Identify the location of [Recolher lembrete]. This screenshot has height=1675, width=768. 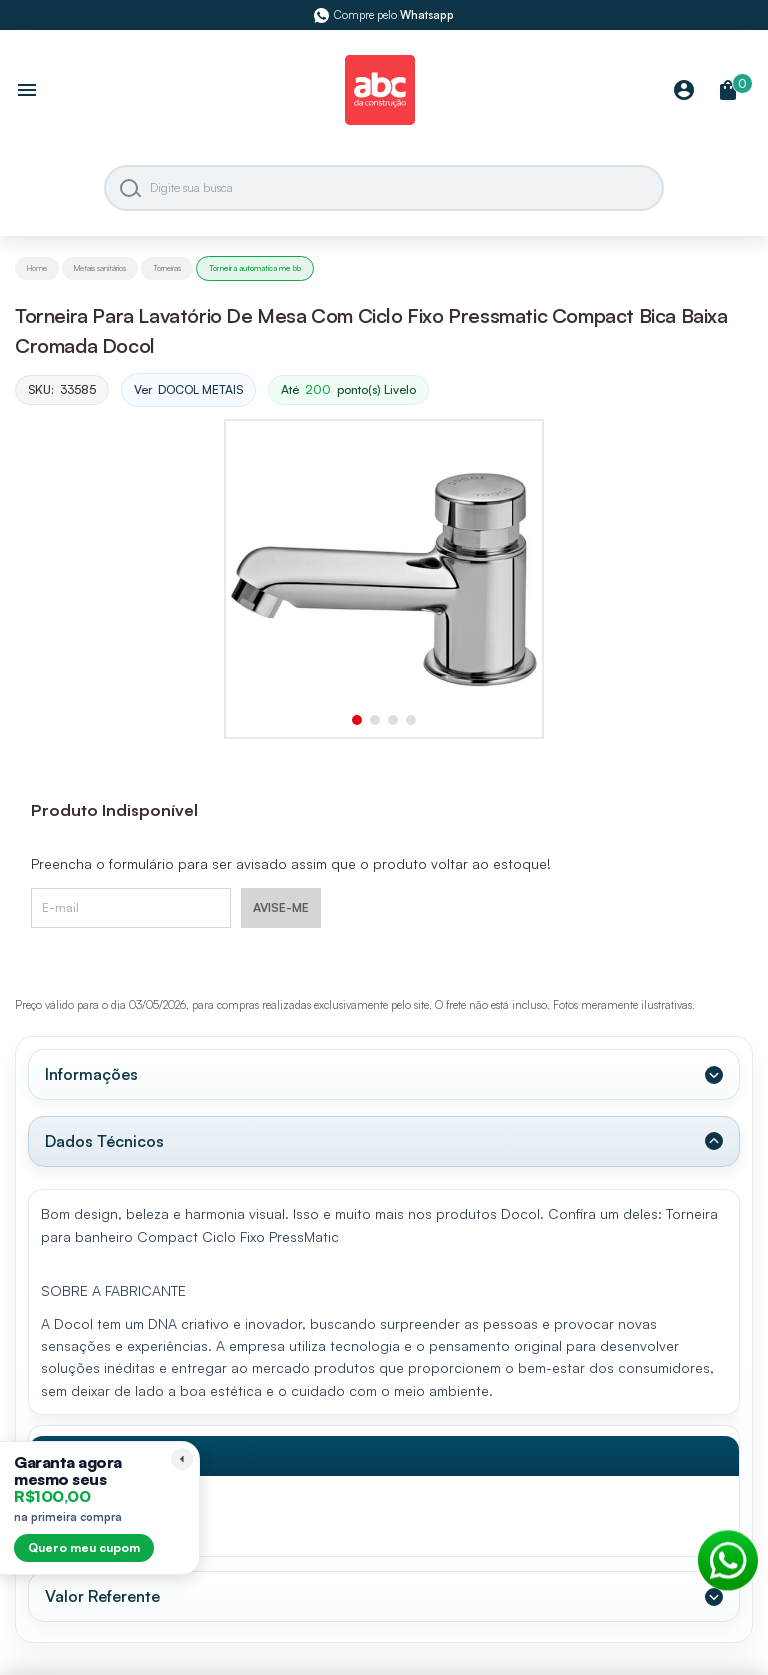
(182, 1459).